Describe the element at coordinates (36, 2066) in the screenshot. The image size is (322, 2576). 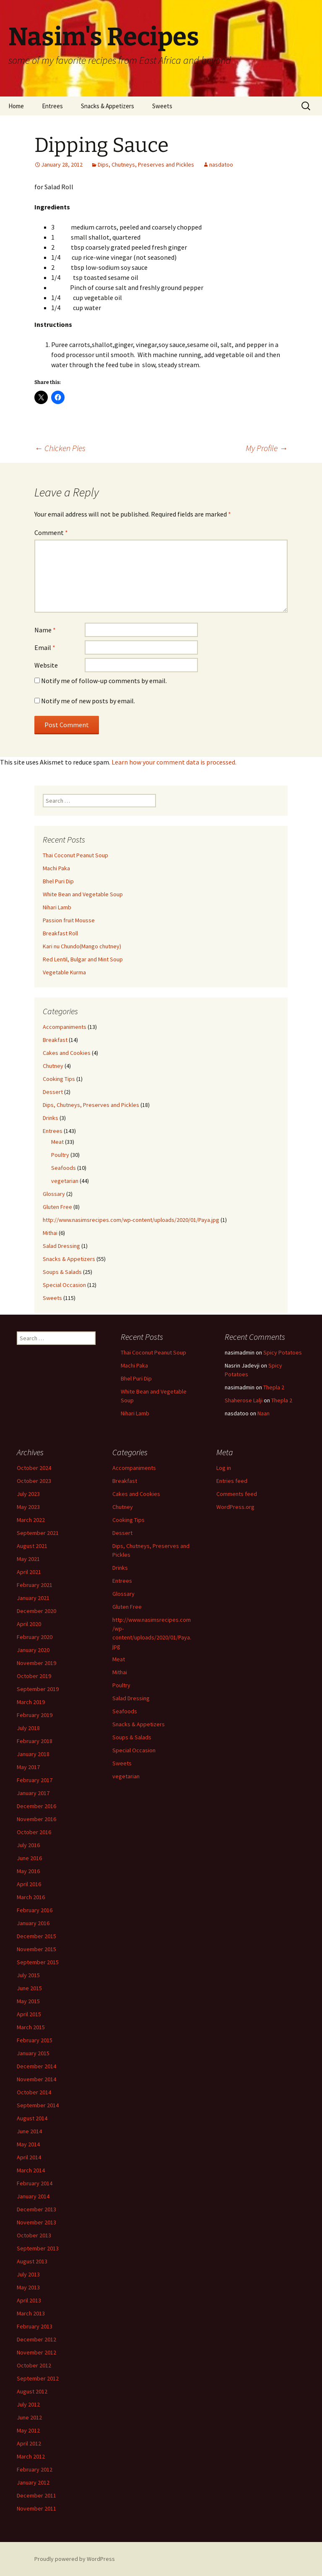
I see `December 2014` at that location.